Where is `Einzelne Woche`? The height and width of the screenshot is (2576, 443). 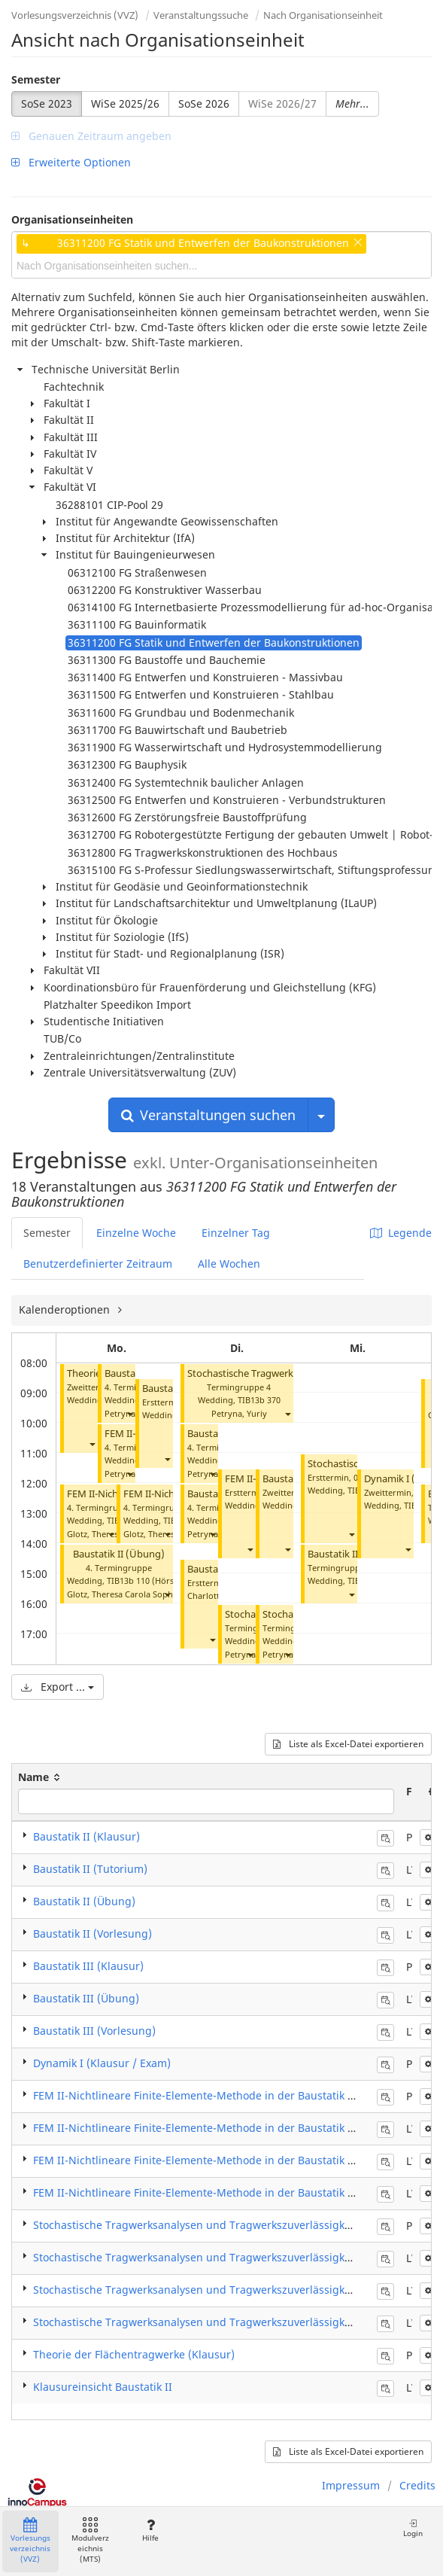 Einzelne Woche is located at coordinates (136, 1233).